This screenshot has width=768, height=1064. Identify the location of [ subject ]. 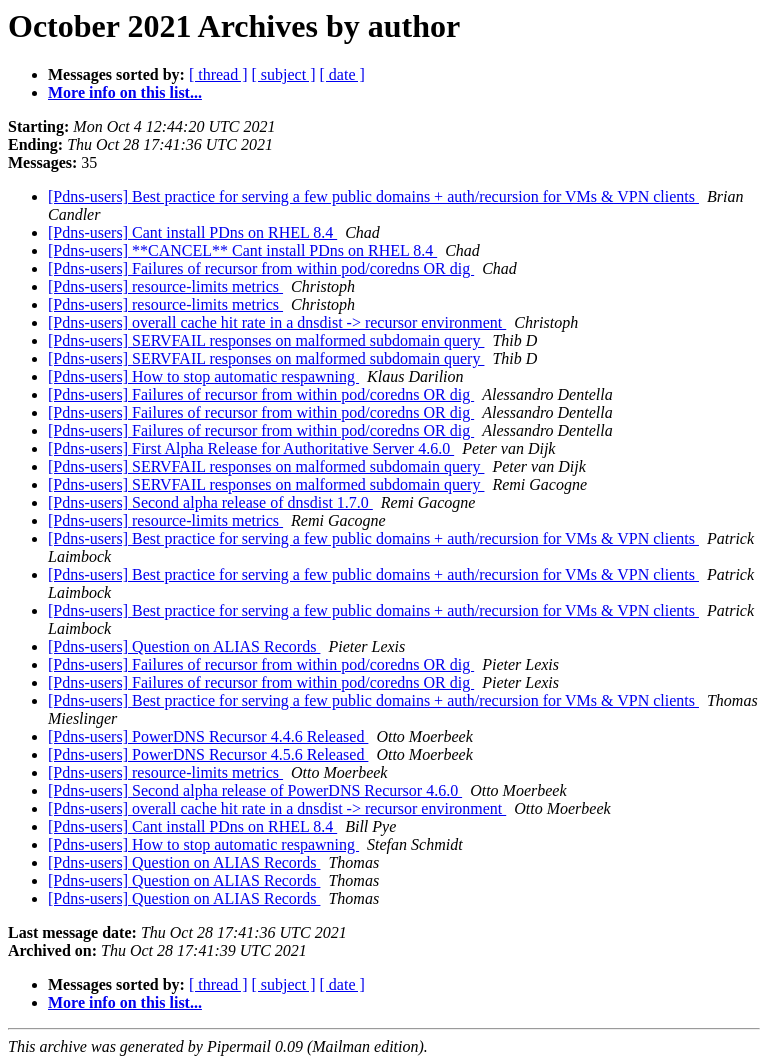
(284, 74).